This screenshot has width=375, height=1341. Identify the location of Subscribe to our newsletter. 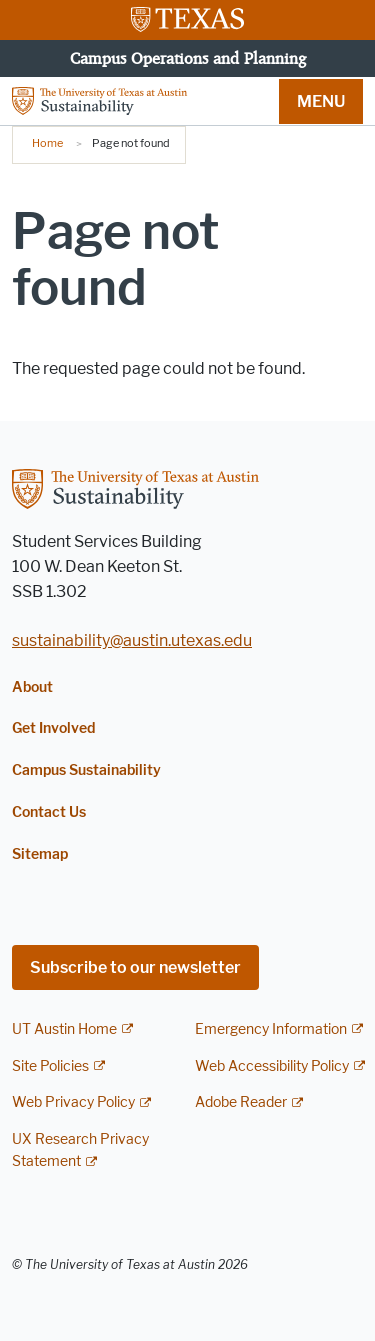
(135, 967).